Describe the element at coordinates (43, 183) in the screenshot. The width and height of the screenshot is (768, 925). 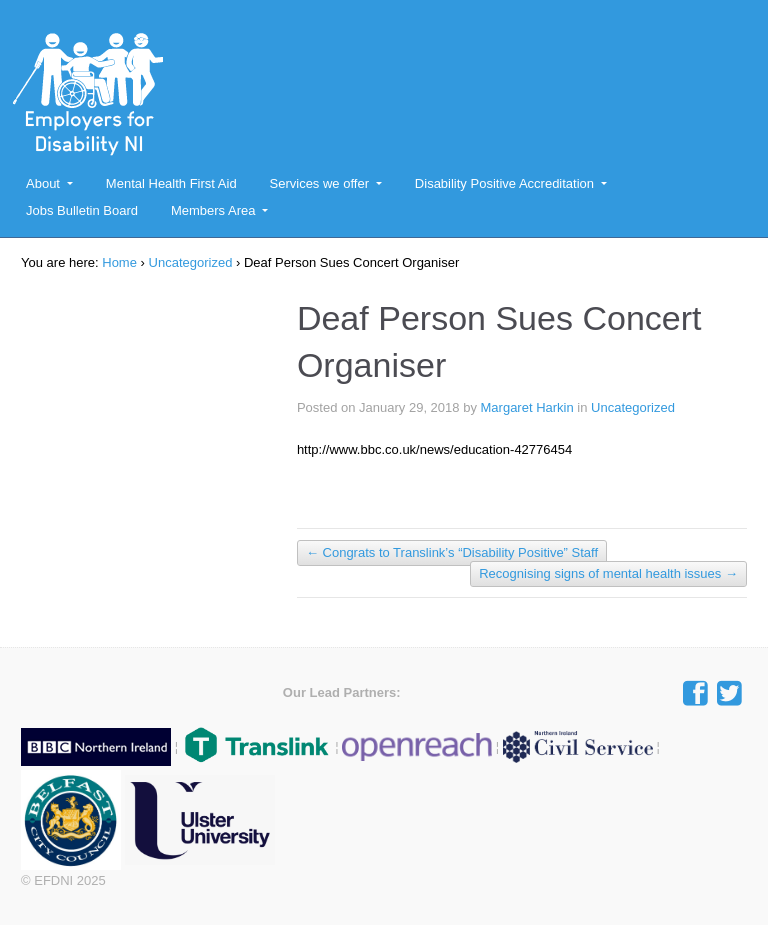
I see `About` at that location.